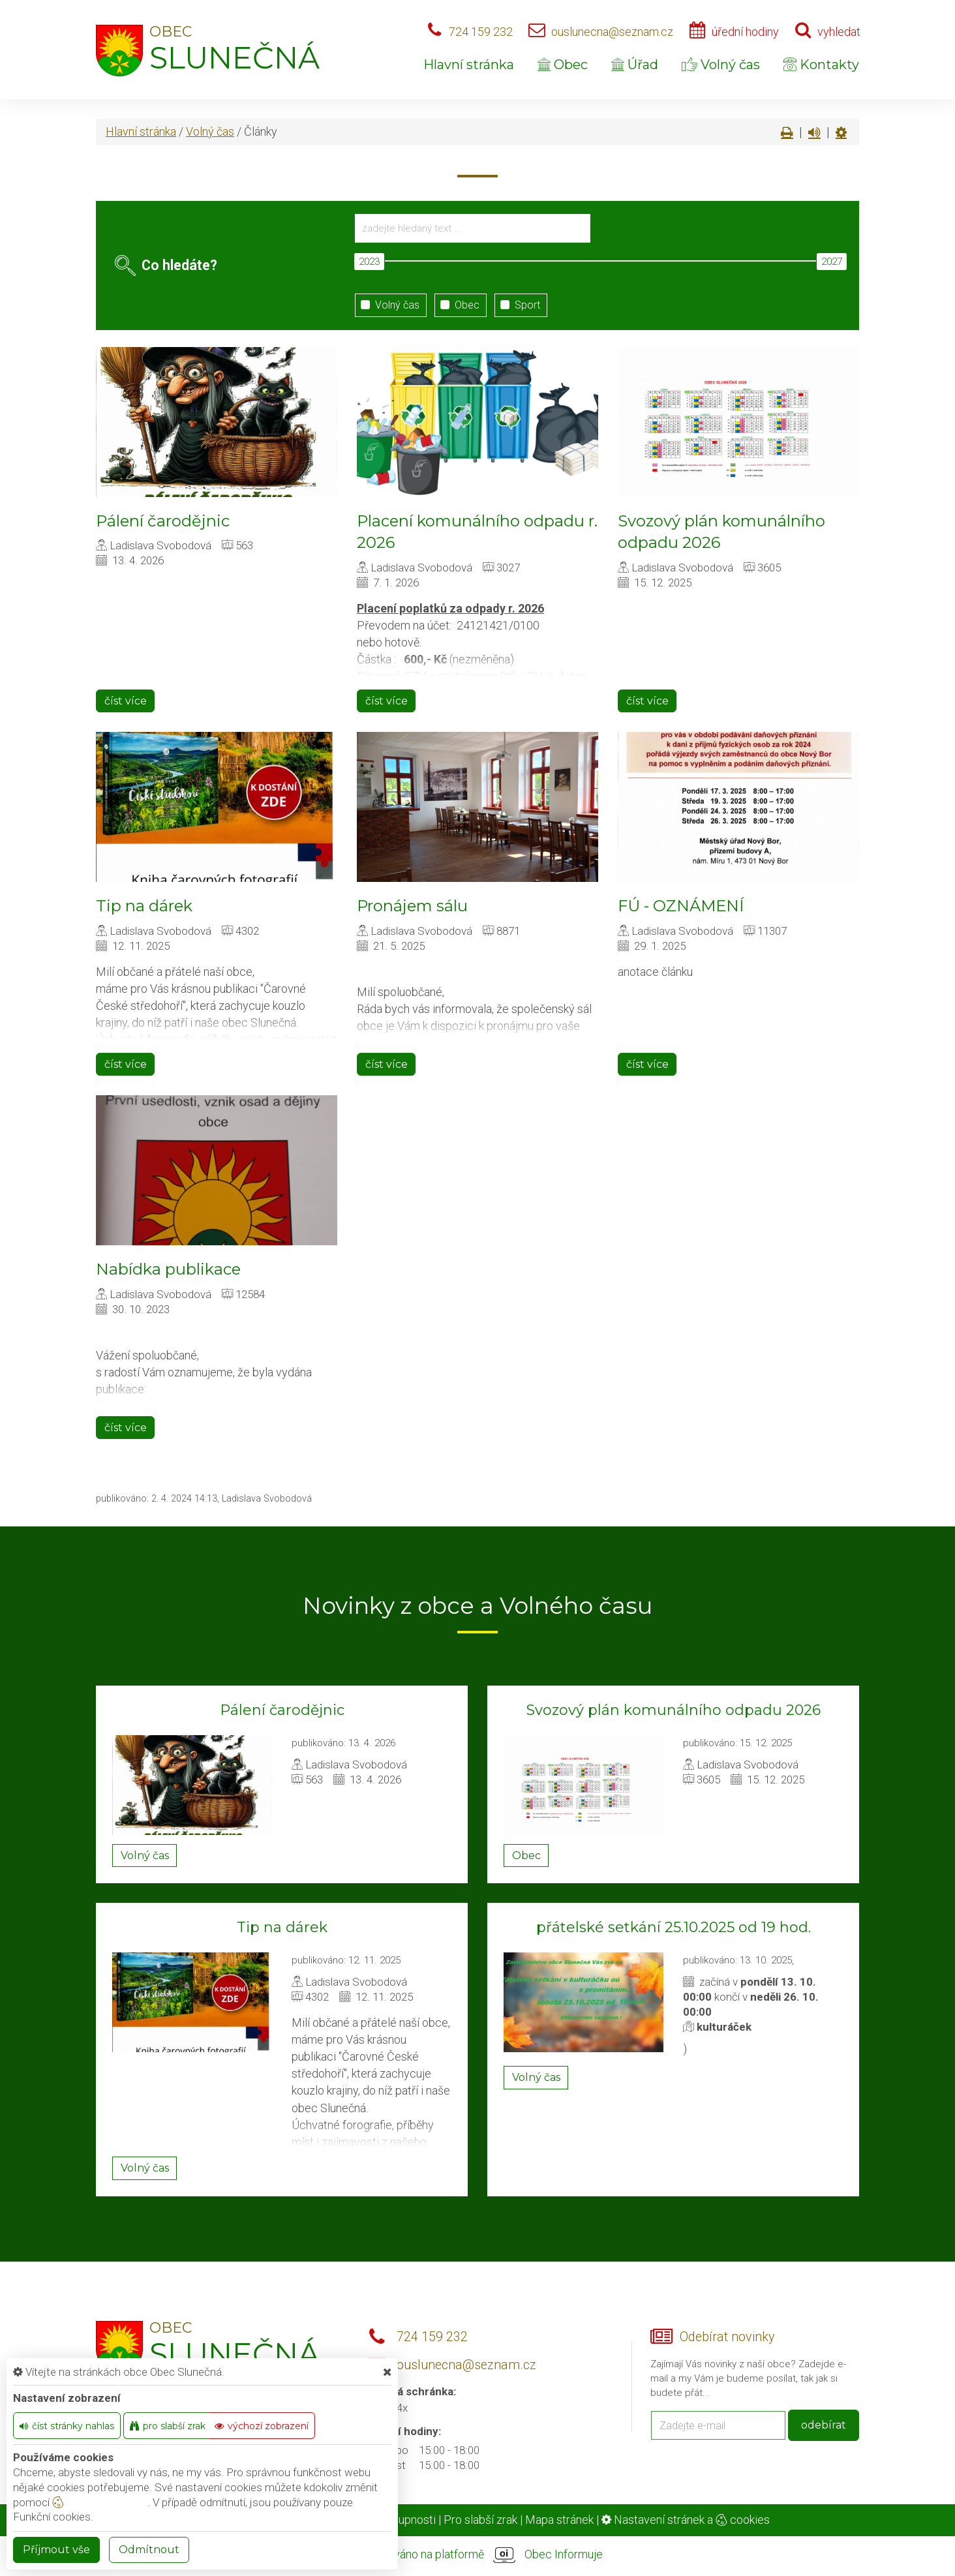  What do you see at coordinates (99, 2502) in the screenshot?
I see `nastavení cookie` at bounding box center [99, 2502].